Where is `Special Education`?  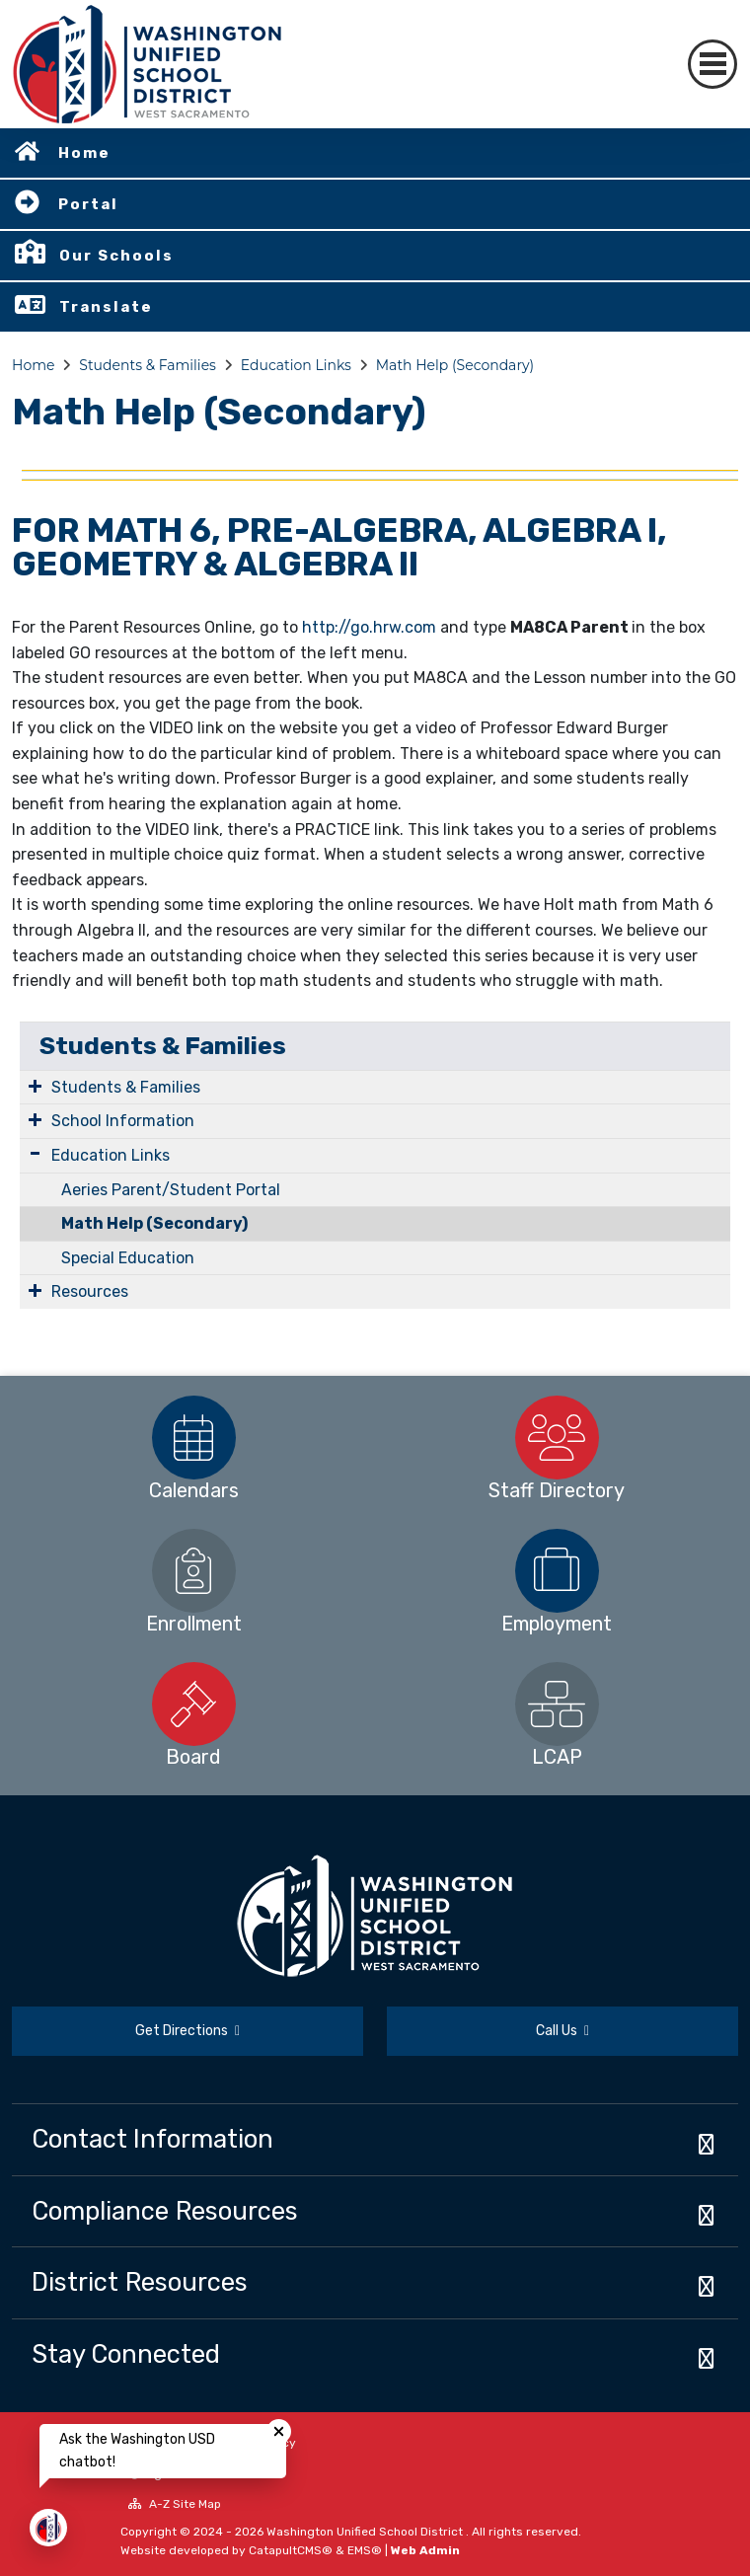
Special Education is located at coordinates (127, 1258).